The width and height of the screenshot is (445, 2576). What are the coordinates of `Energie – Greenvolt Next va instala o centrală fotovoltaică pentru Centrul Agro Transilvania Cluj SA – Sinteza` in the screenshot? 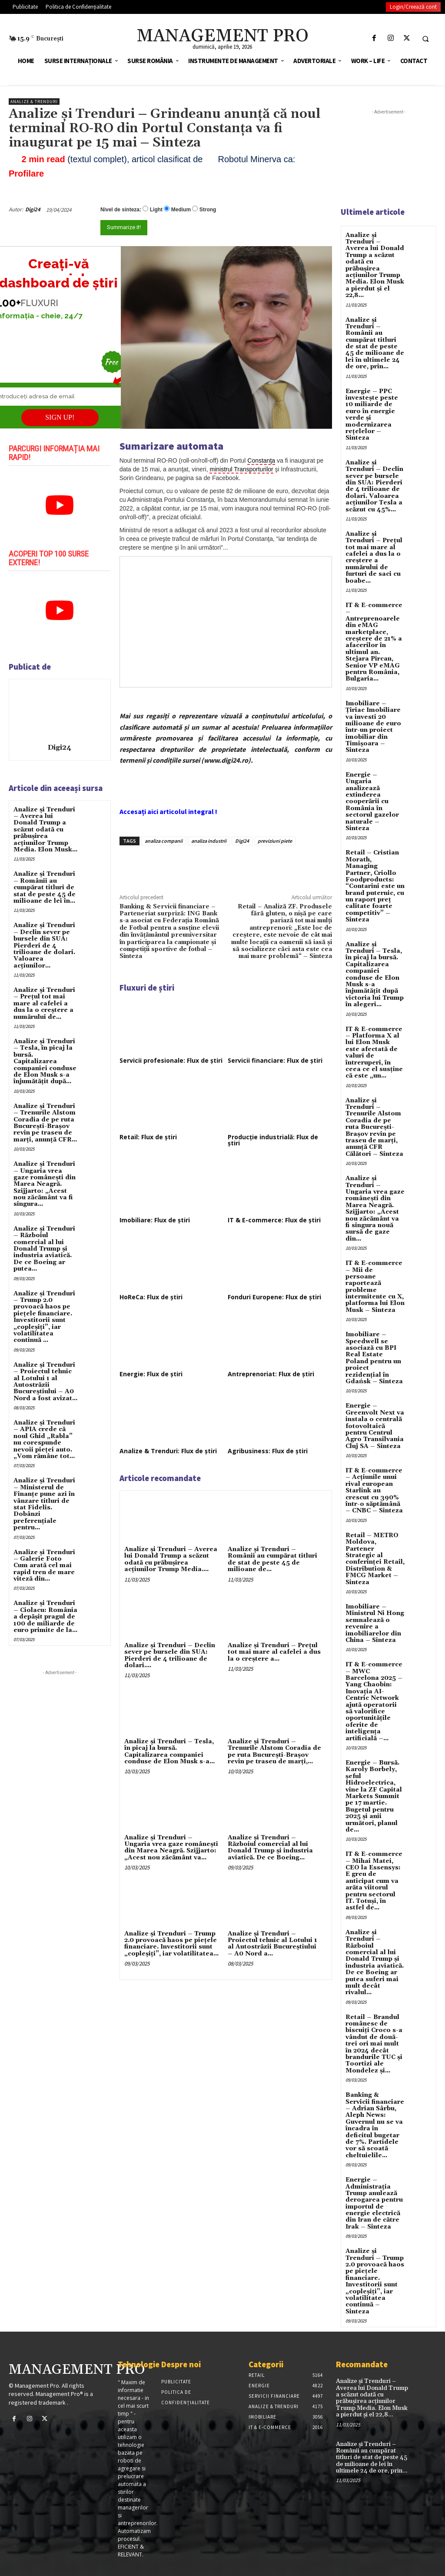 It's located at (374, 1426).